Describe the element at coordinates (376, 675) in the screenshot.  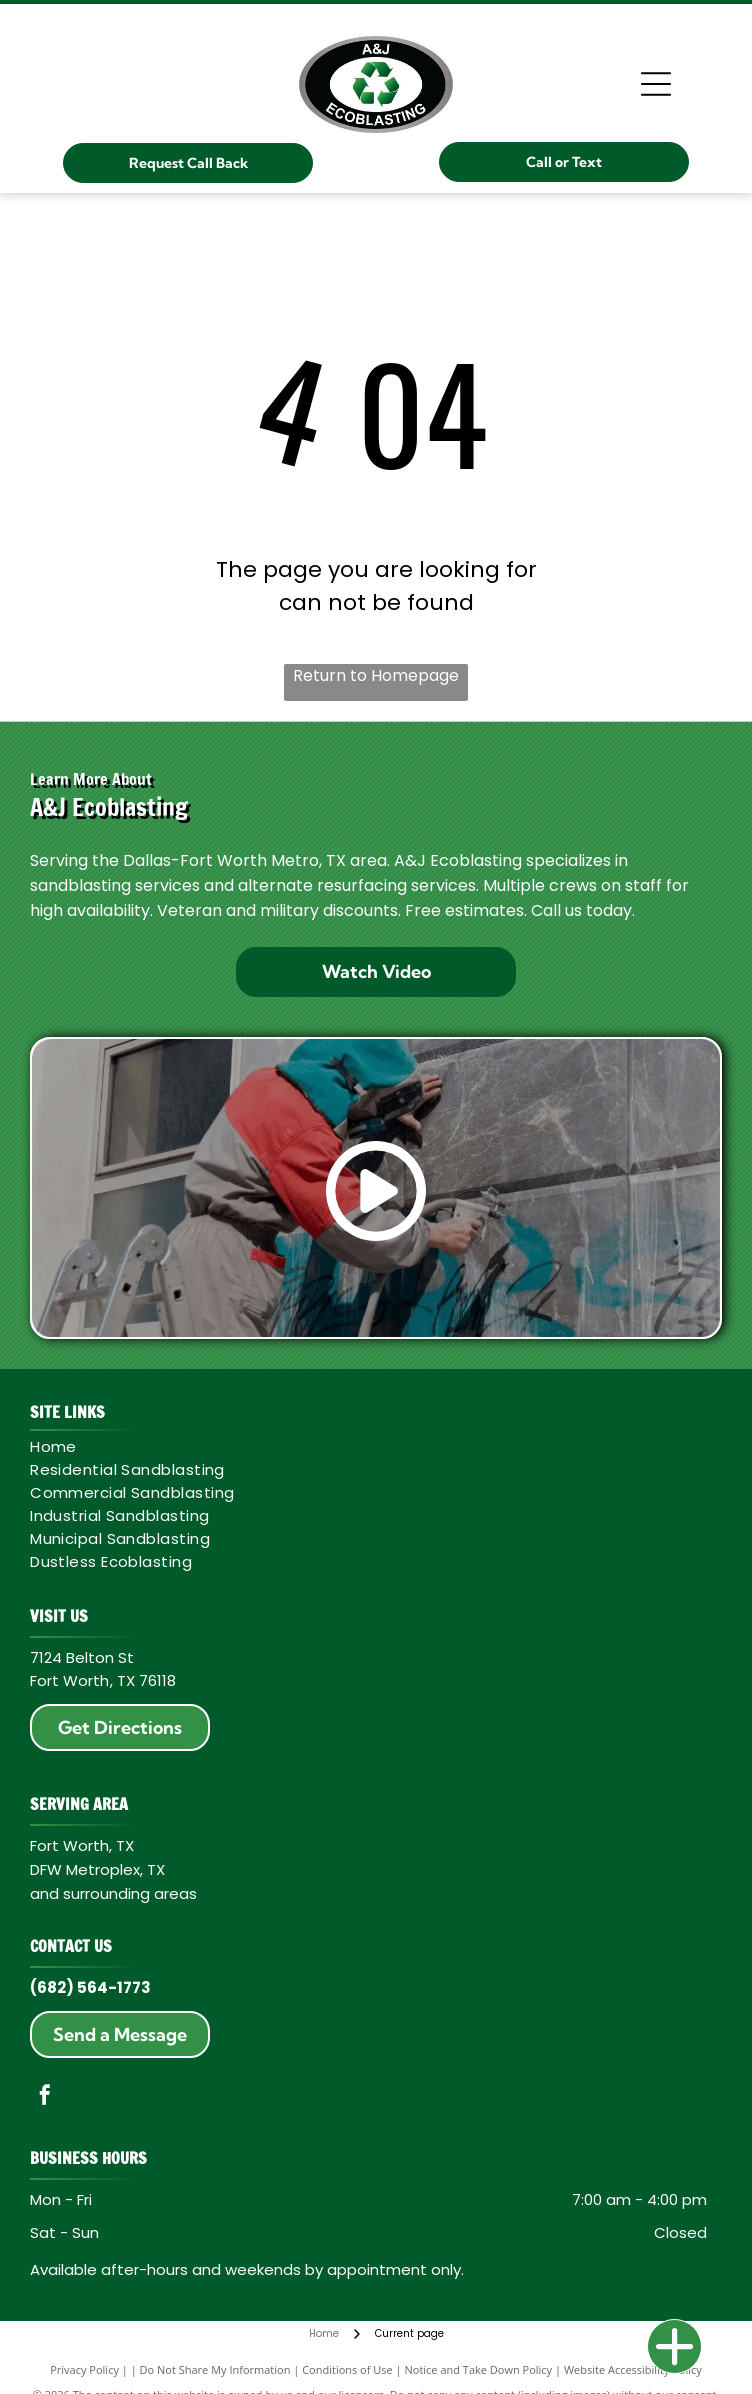
I see `Return to Homepage` at that location.